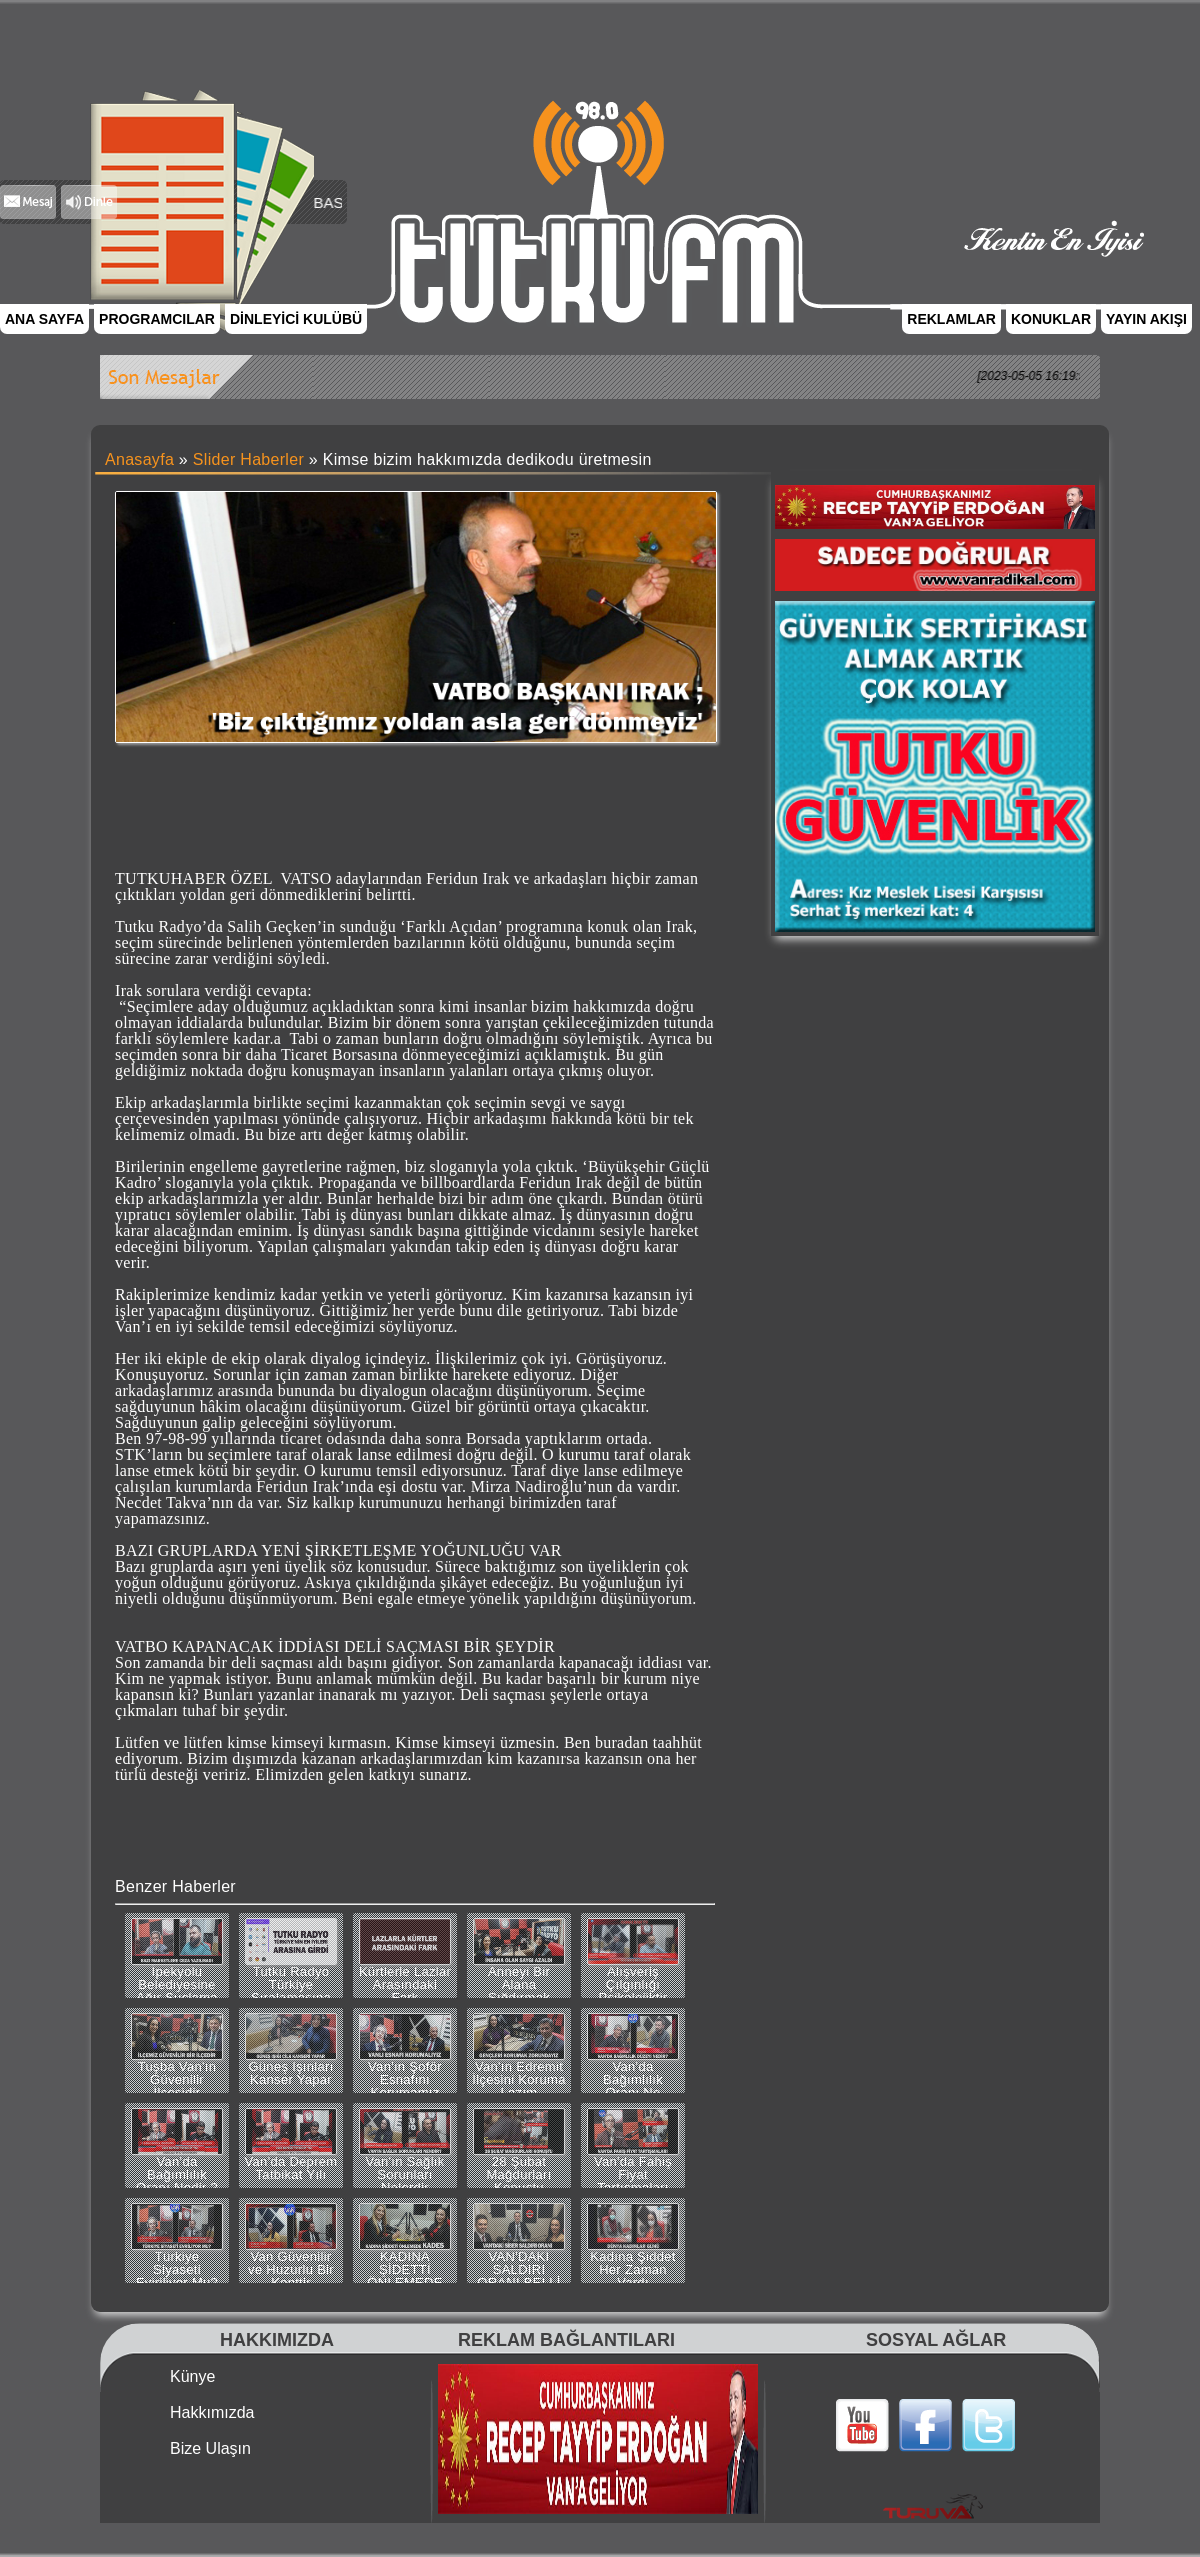  What do you see at coordinates (44, 319) in the screenshot?
I see `ANA SAYFA` at bounding box center [44, 319].